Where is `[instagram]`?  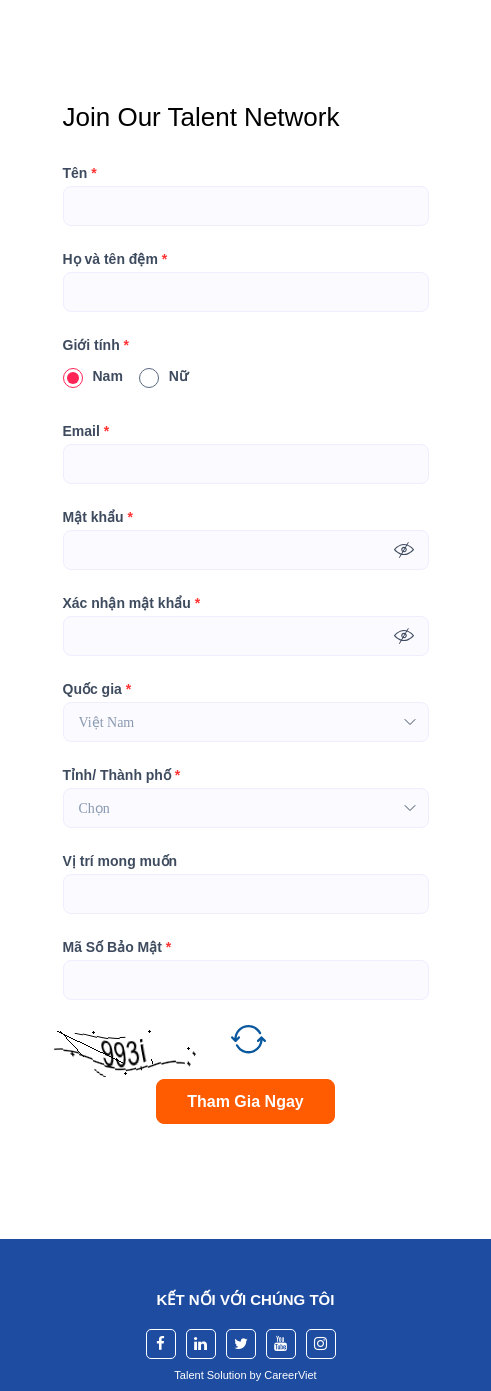 [instagram] is located at coordinates (321, 1344).